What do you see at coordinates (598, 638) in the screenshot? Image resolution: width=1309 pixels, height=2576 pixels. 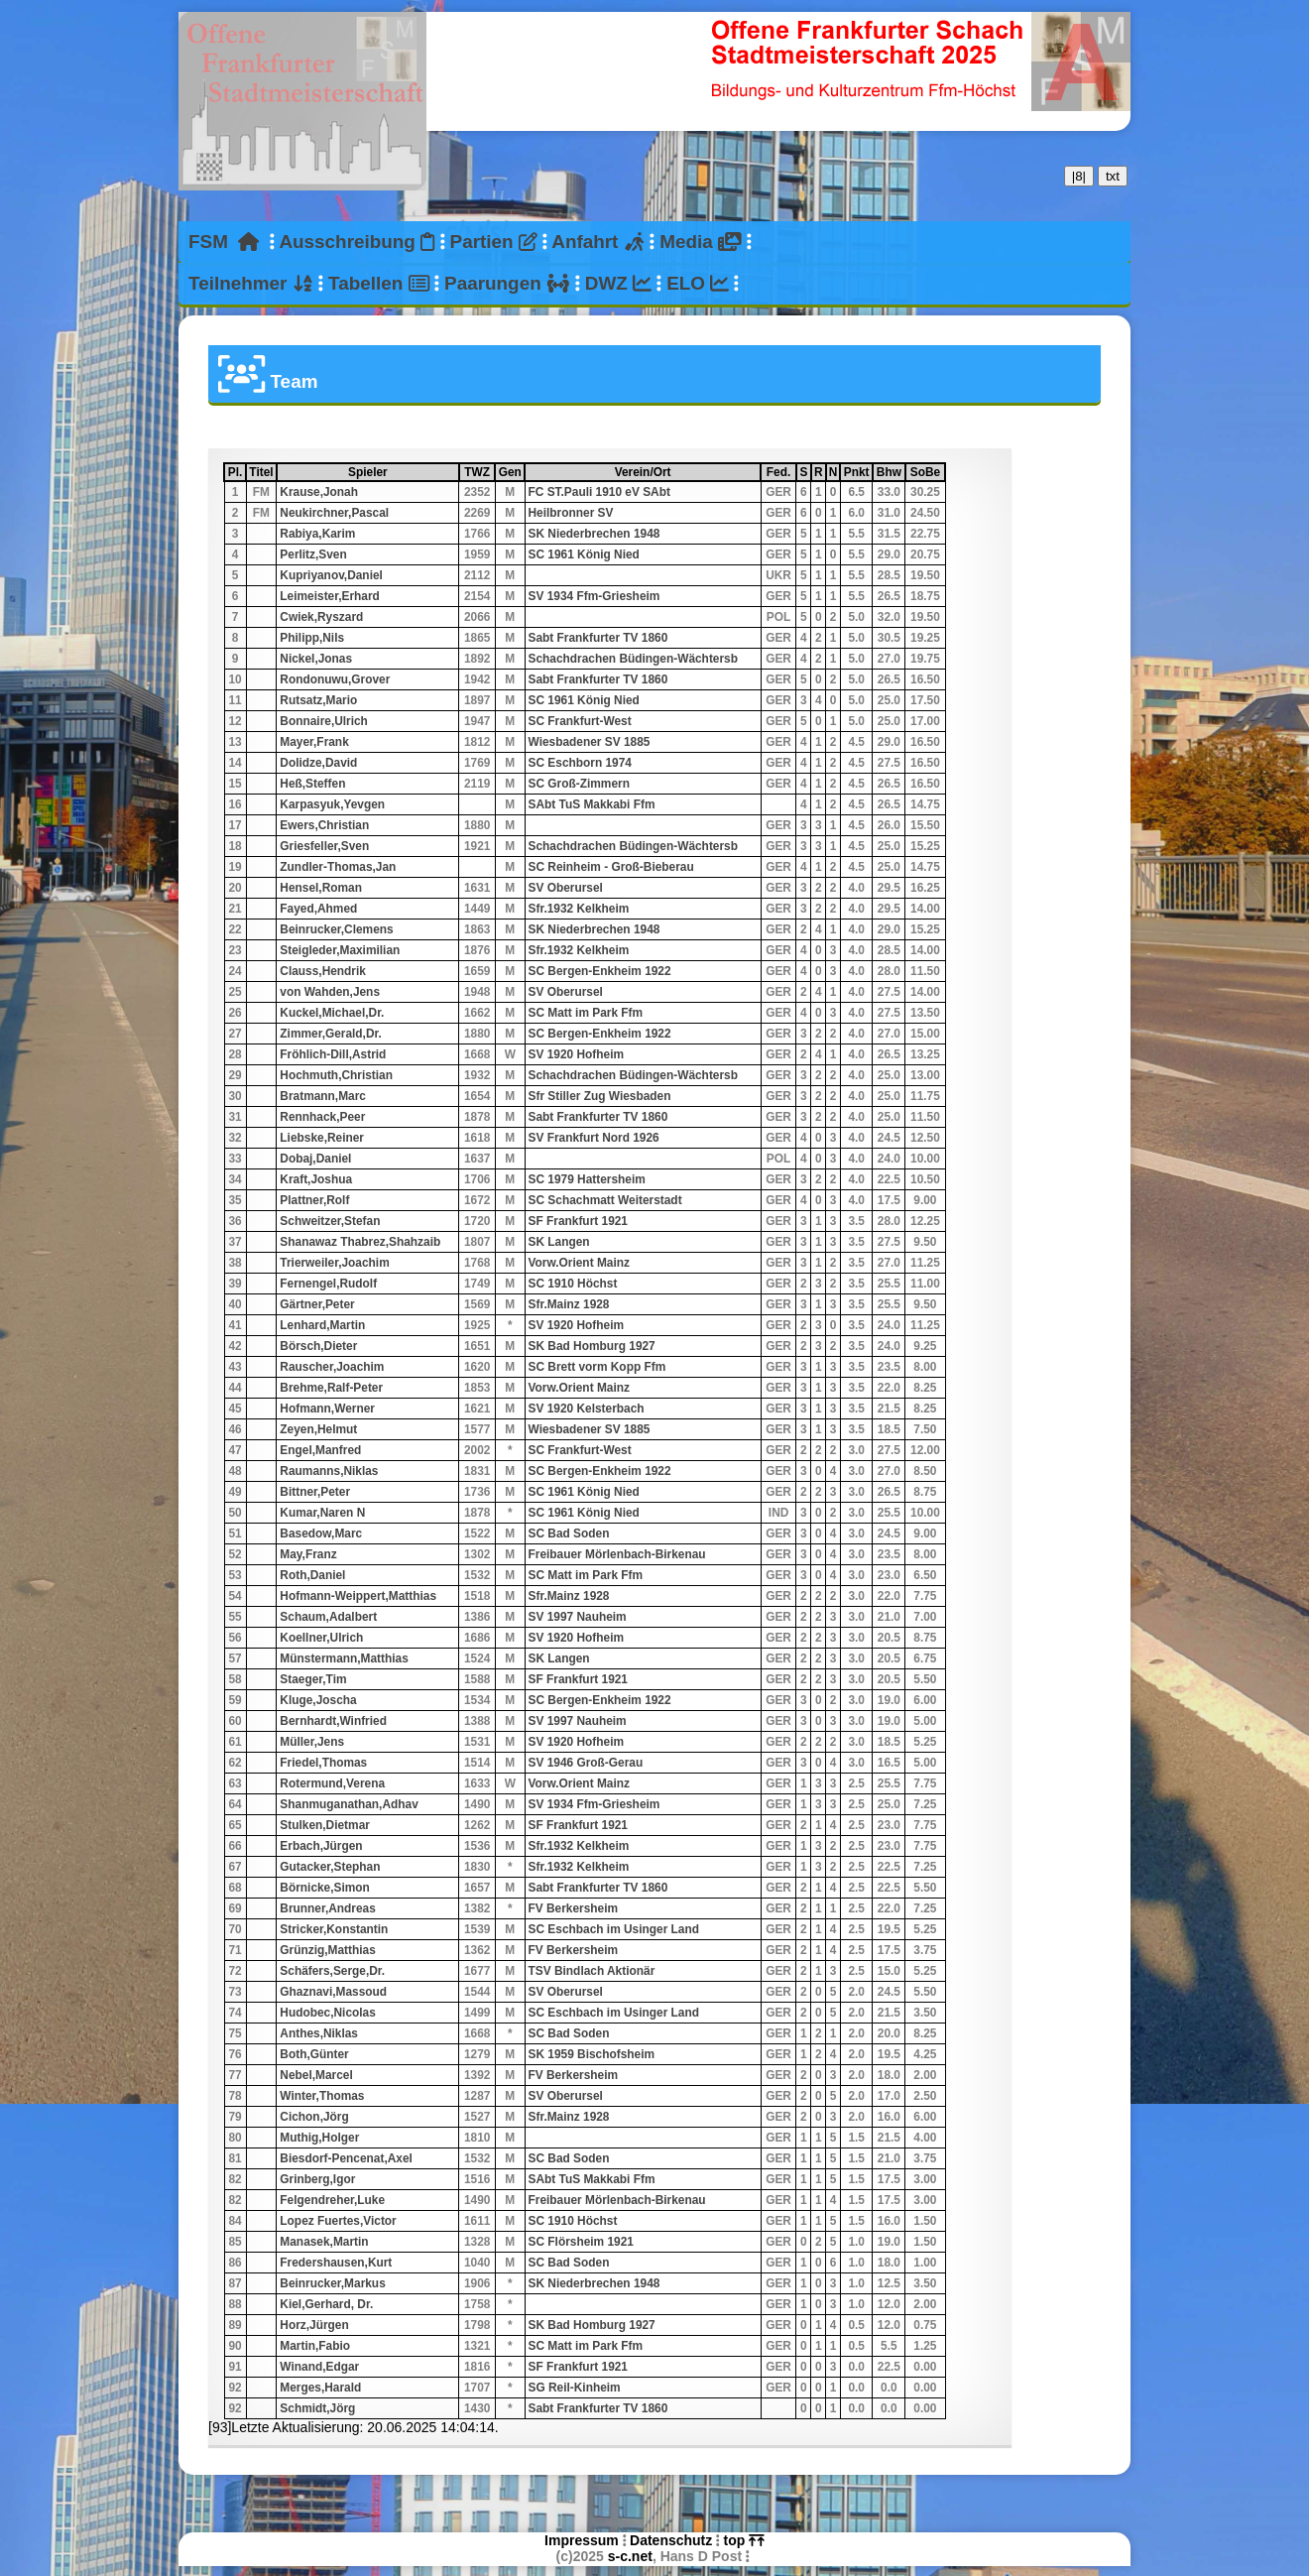 I see `Sabt Frankfurter TV 1860` at bounding box center [598, 638].